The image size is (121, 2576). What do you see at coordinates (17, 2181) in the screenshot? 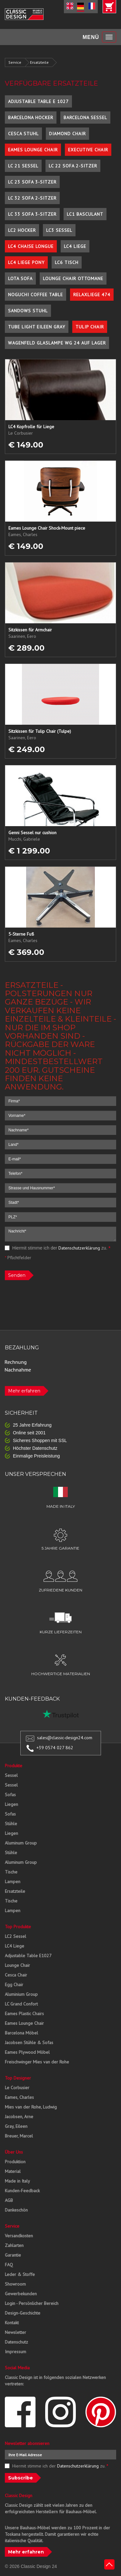
I see `Made in Italy` at bounding box center [17, 2181].